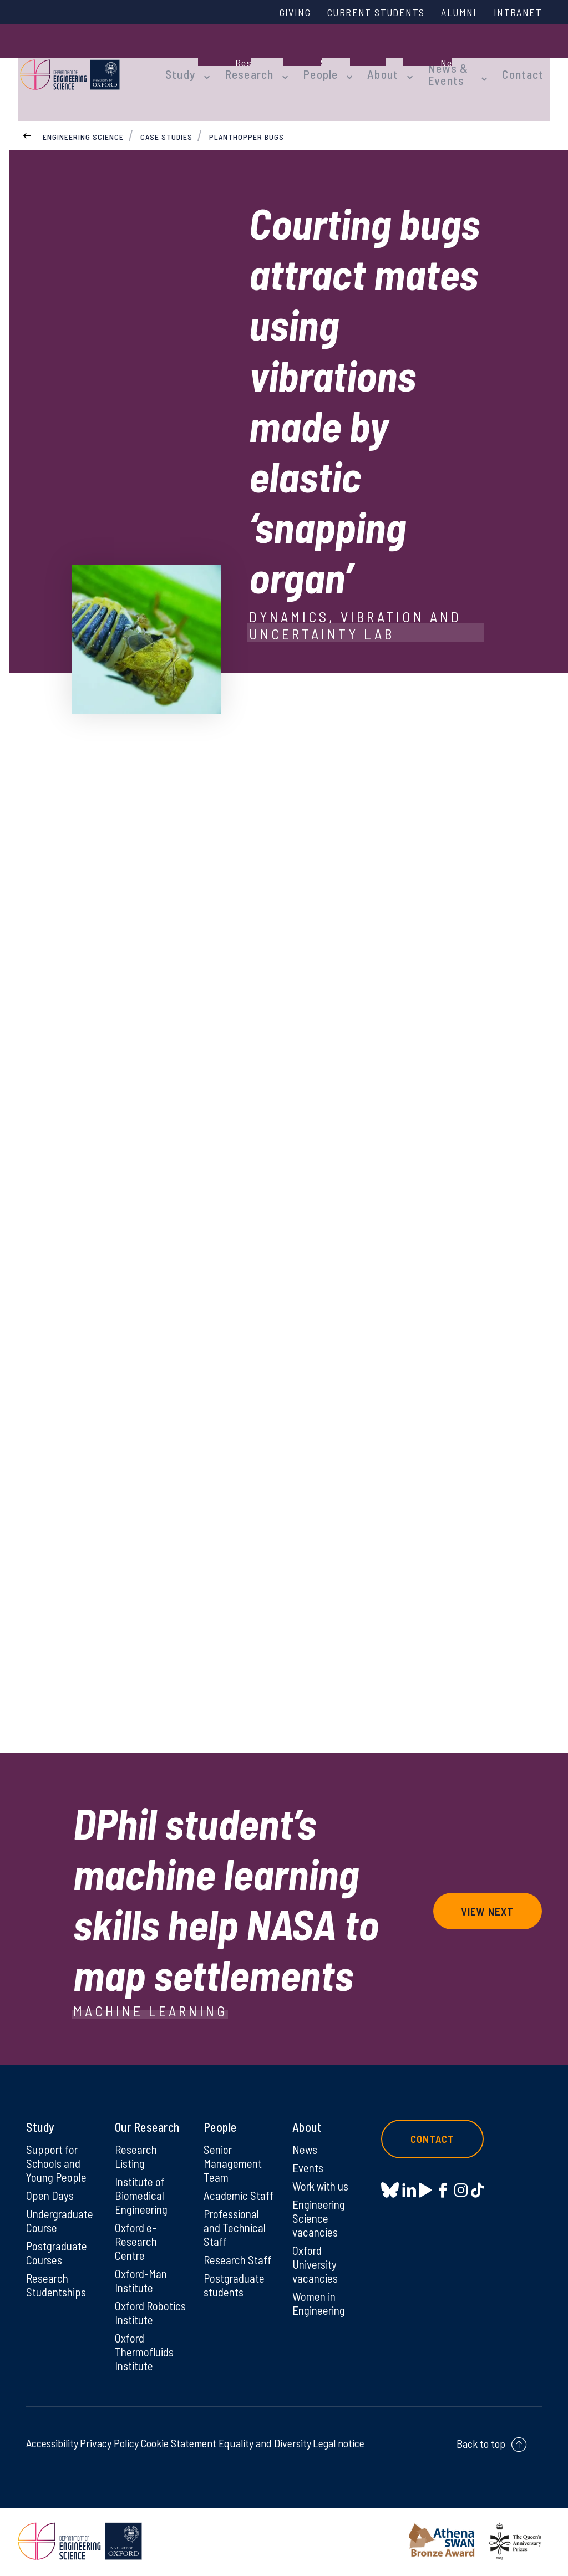 The height and width of the screenshot is (2576, 568). What do you see at coordinates (142, 2264) in the screenshot?
I see `Oxford-Man Institute [Oxford-Man Institute on Oxford-Man Institute]` at bounding box center [142, 2264].